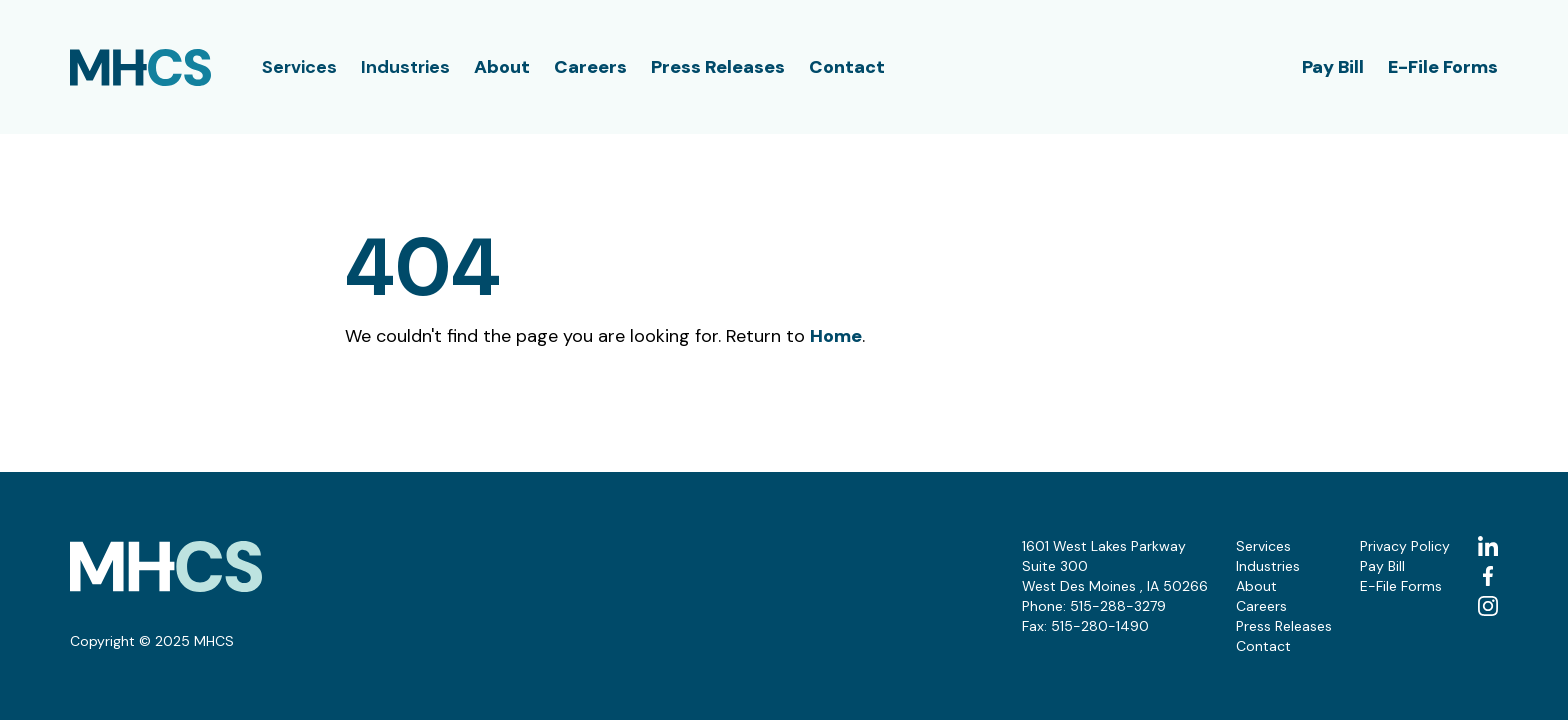  Describe the element at coordinates (1405, 546) in the screenshot. I see `Privacy Policy` at that location.